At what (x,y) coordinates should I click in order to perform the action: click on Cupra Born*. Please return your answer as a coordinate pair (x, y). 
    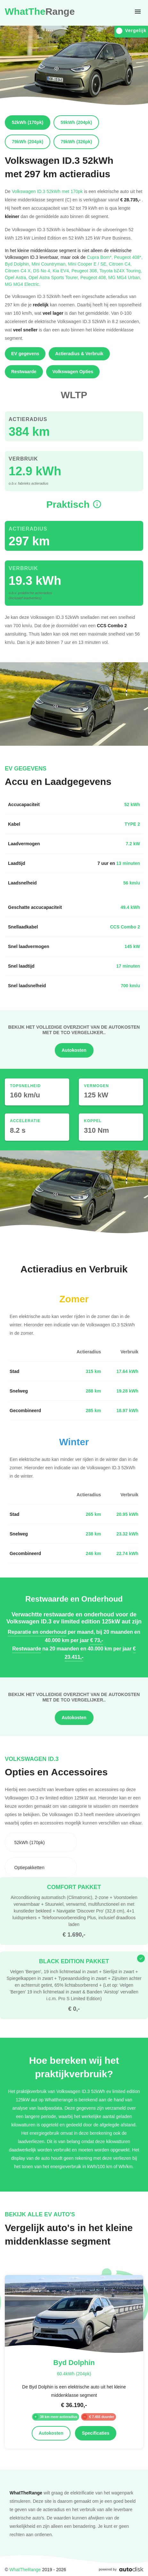
    Looking at the image, I should click on (100, 257).